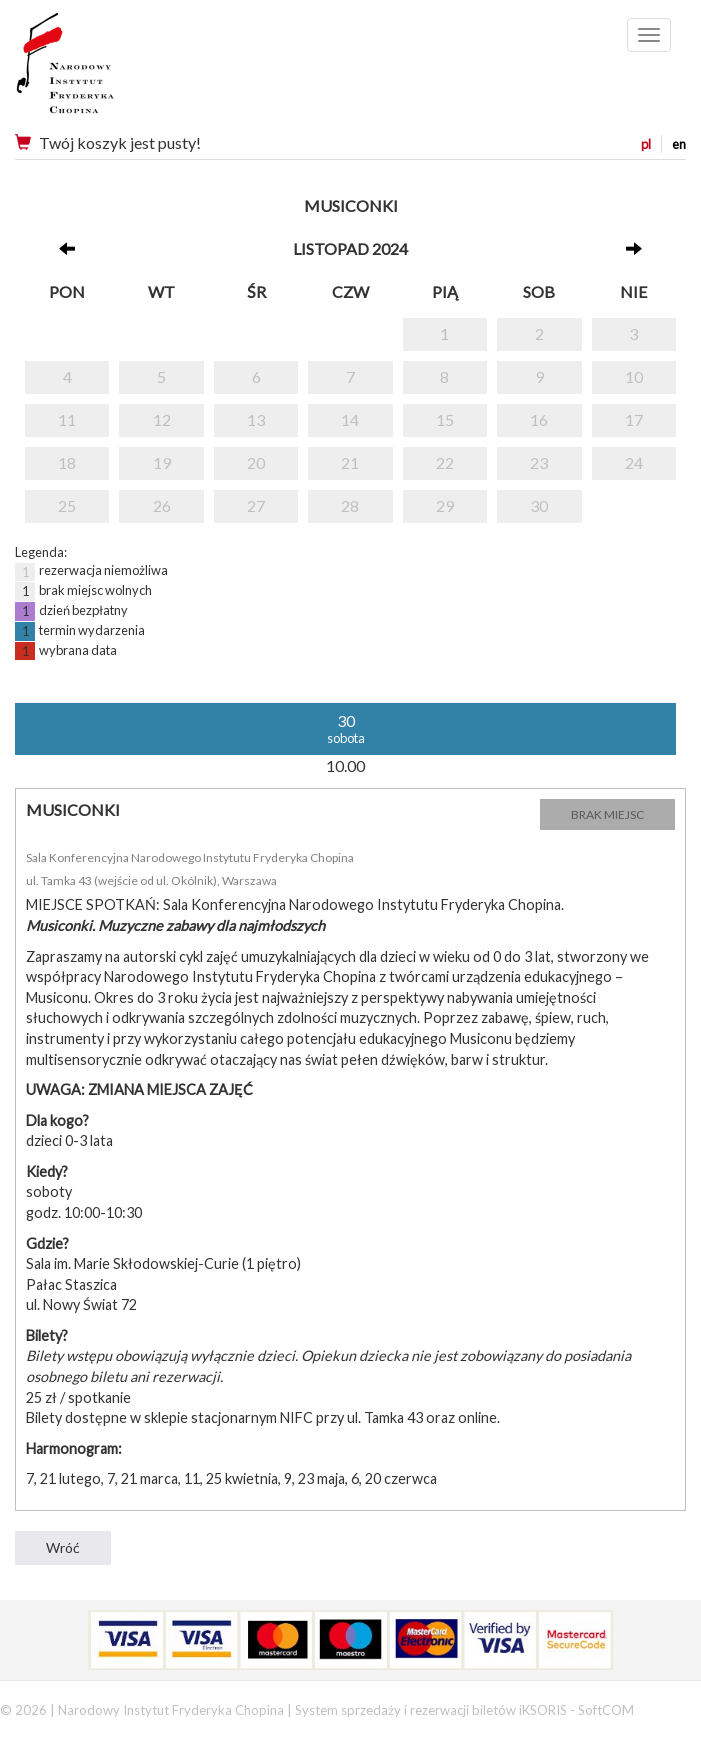  What do you see at coordinates (634, 419) in the screenshot?
I see `17` at bounding box center [634, 419].